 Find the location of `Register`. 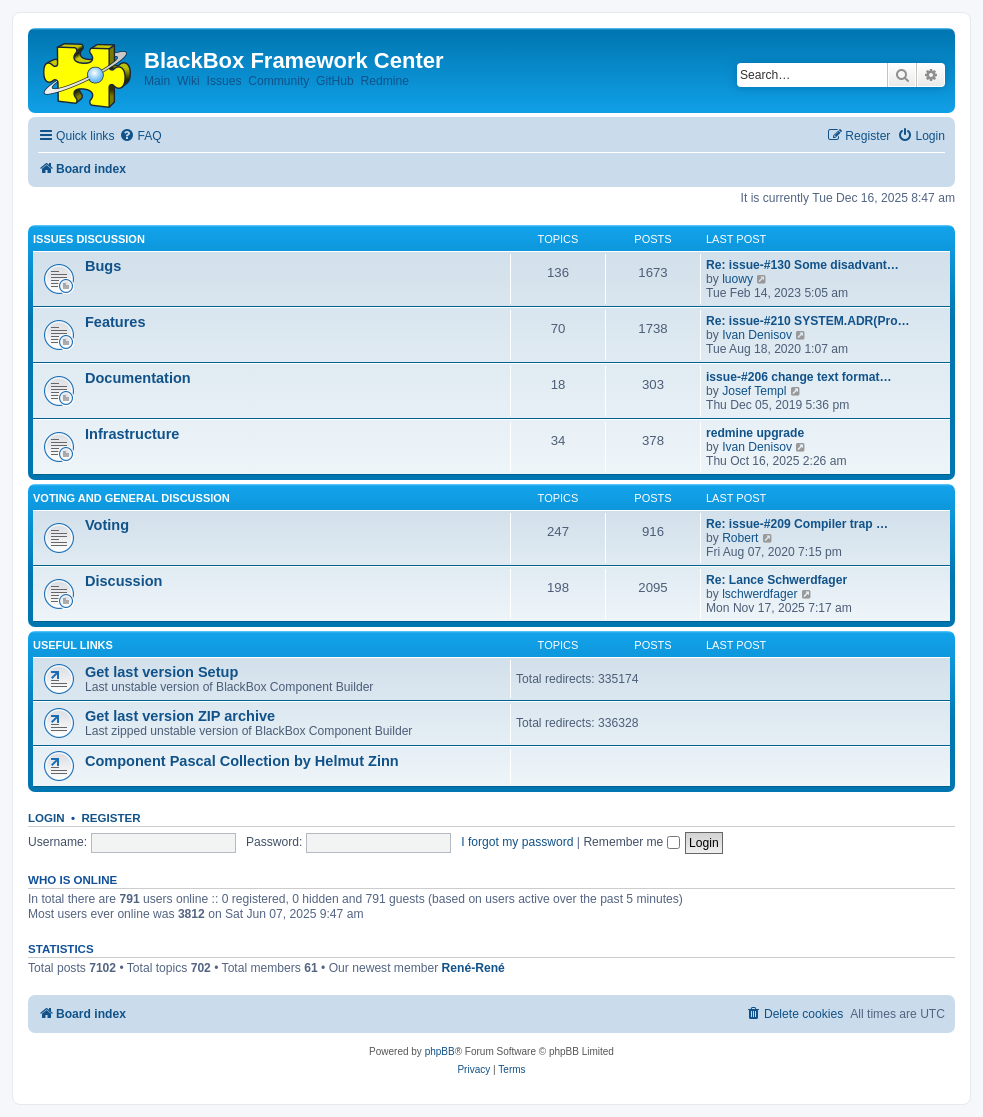

Register is located at coordinates (110, 818).